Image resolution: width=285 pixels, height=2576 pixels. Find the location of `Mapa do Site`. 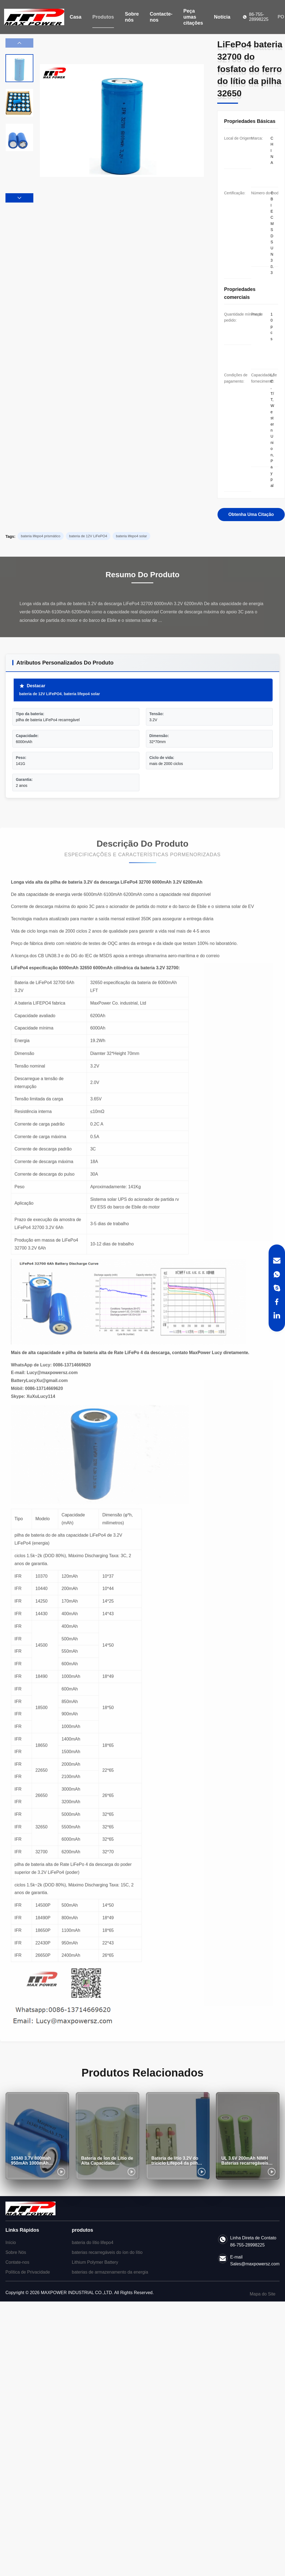

Mapa do Site is located at coordinates (262, 2294).